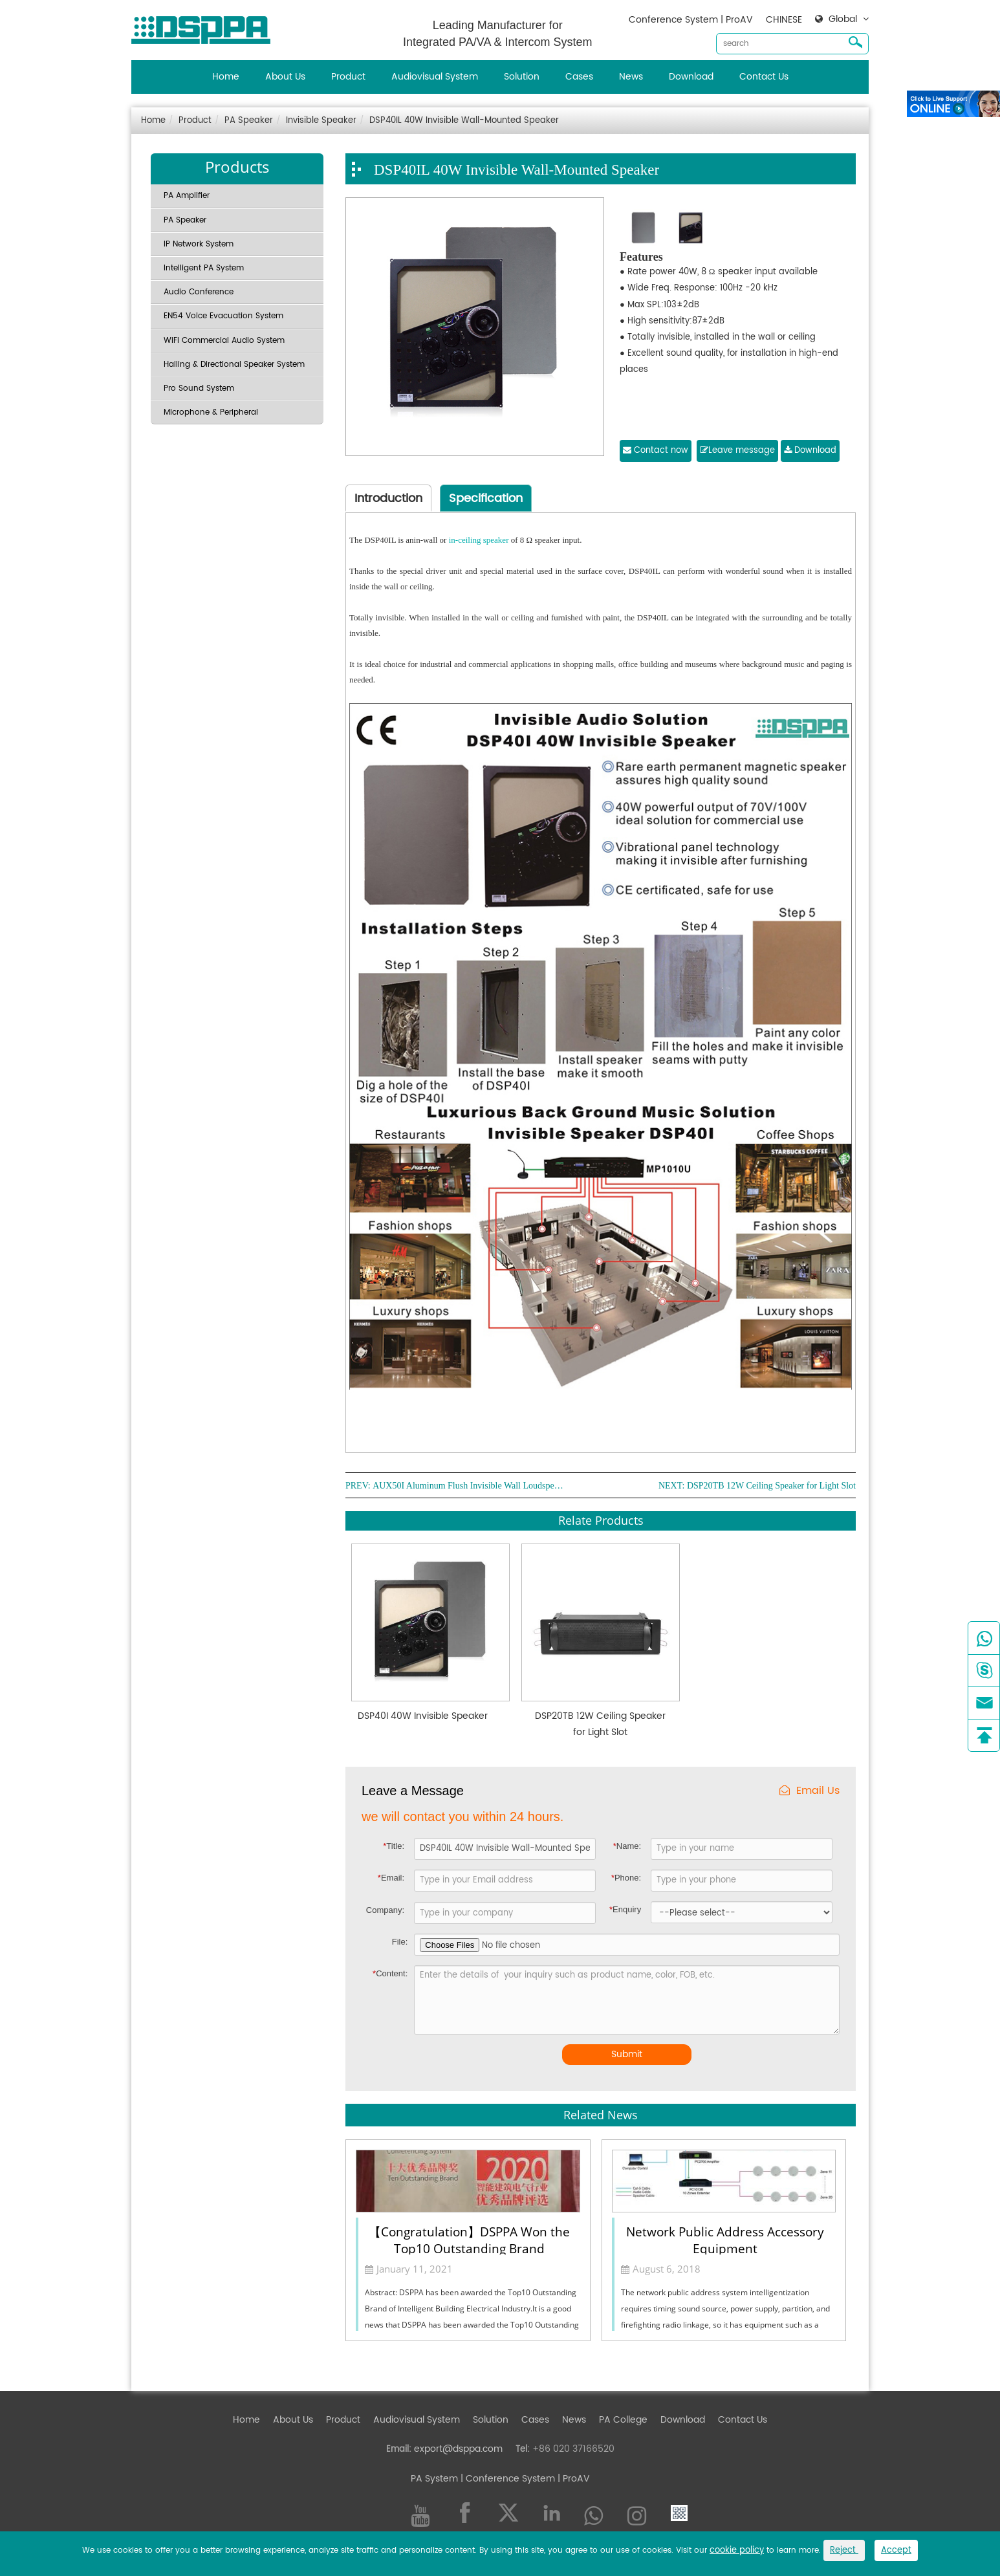 The image size is (1000, 2576). What do you see at coordinates (204, 268) in the screenshot?
I see `Intelligent PA System` at bounding box center [204, 268].